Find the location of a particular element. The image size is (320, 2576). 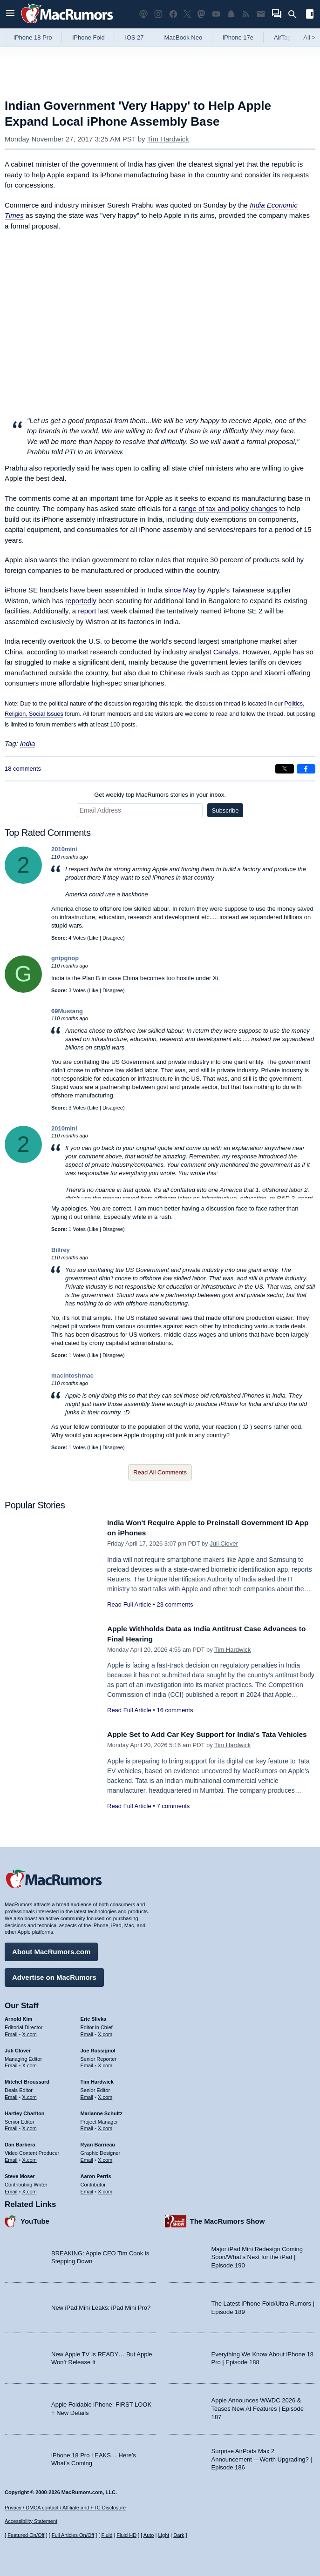

About MacRumors.com is located at coordinates (51, 1949).